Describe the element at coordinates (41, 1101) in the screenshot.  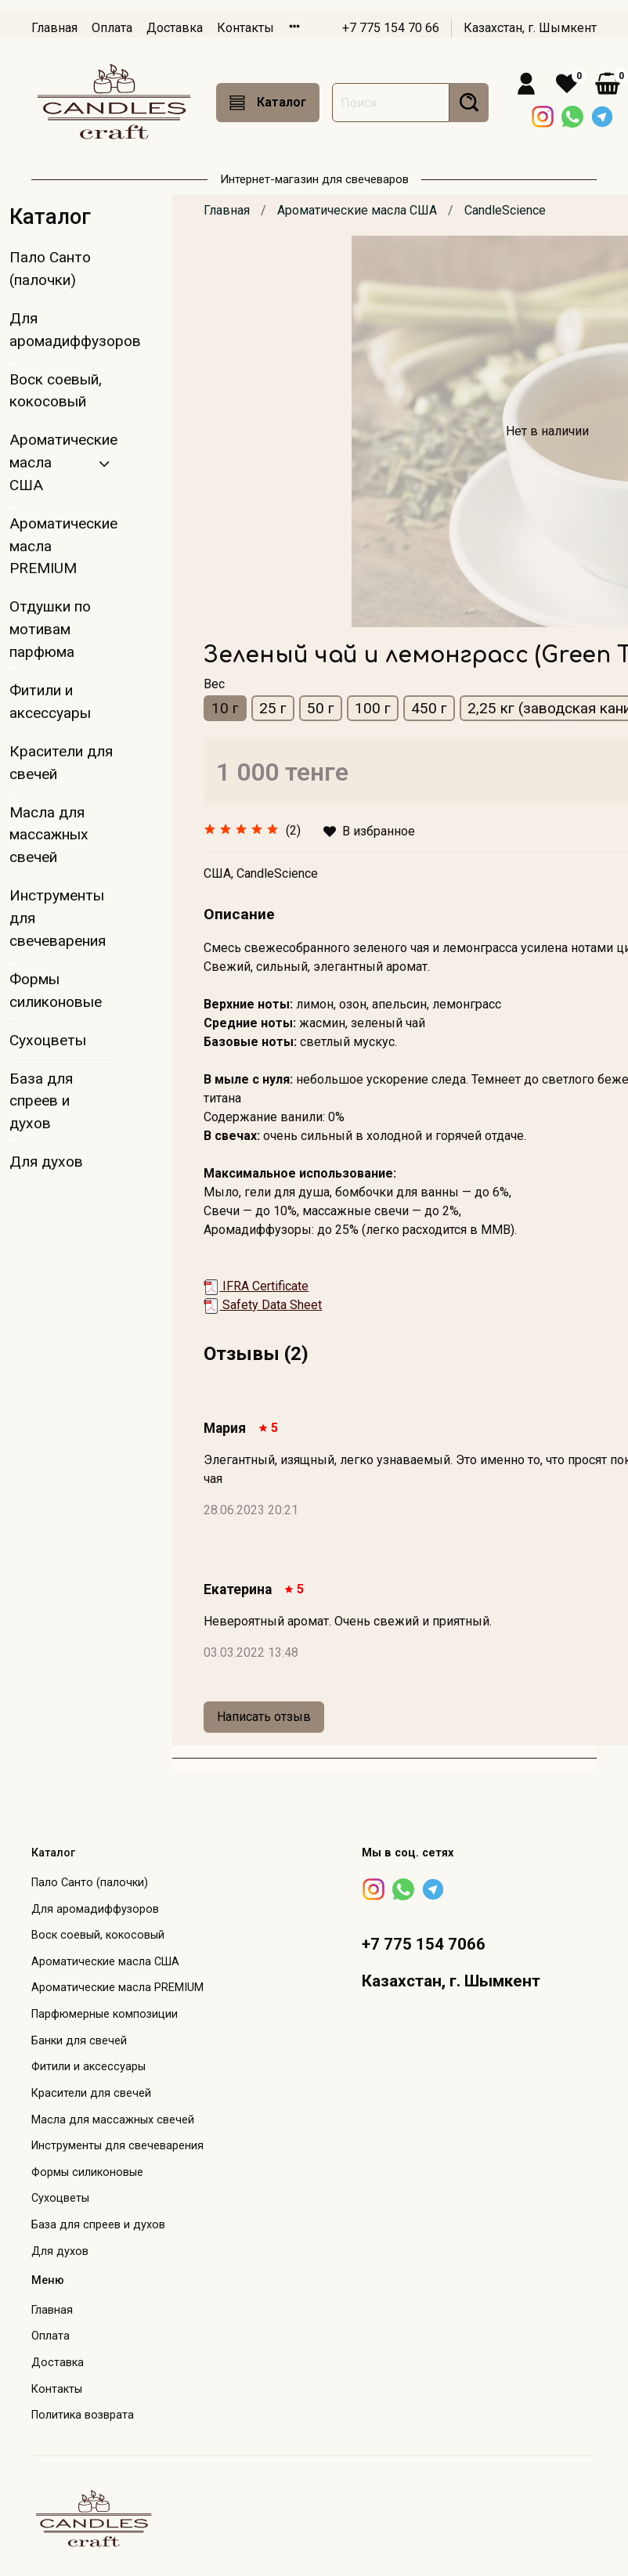
I see `База для спреев и духов` at that location.